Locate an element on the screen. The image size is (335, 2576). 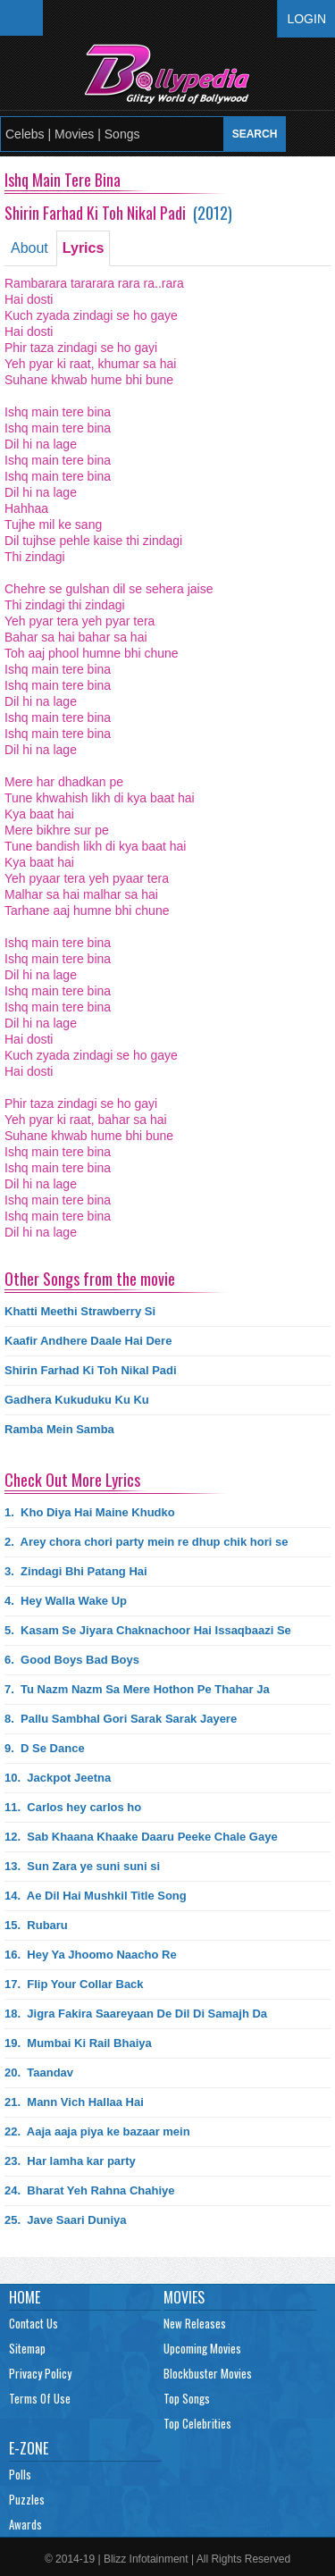
25. is located at coordinates (65, 2220).